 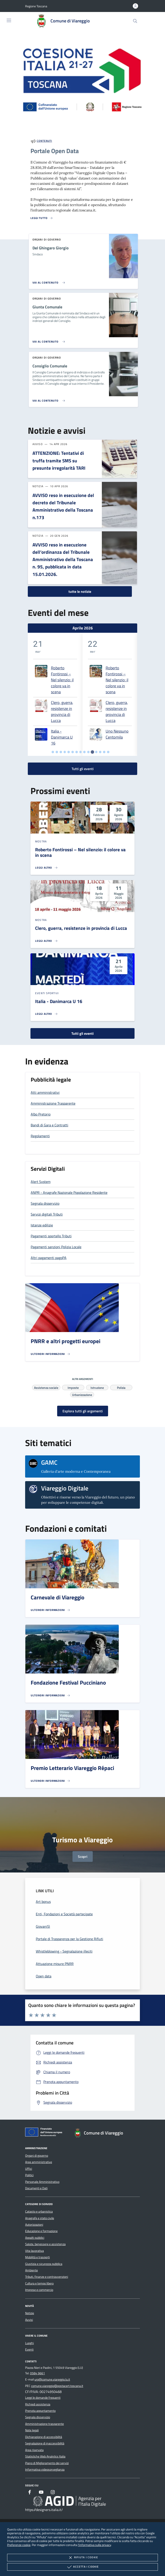 I want to click on Avvisi, so click(x=29, y=2319).